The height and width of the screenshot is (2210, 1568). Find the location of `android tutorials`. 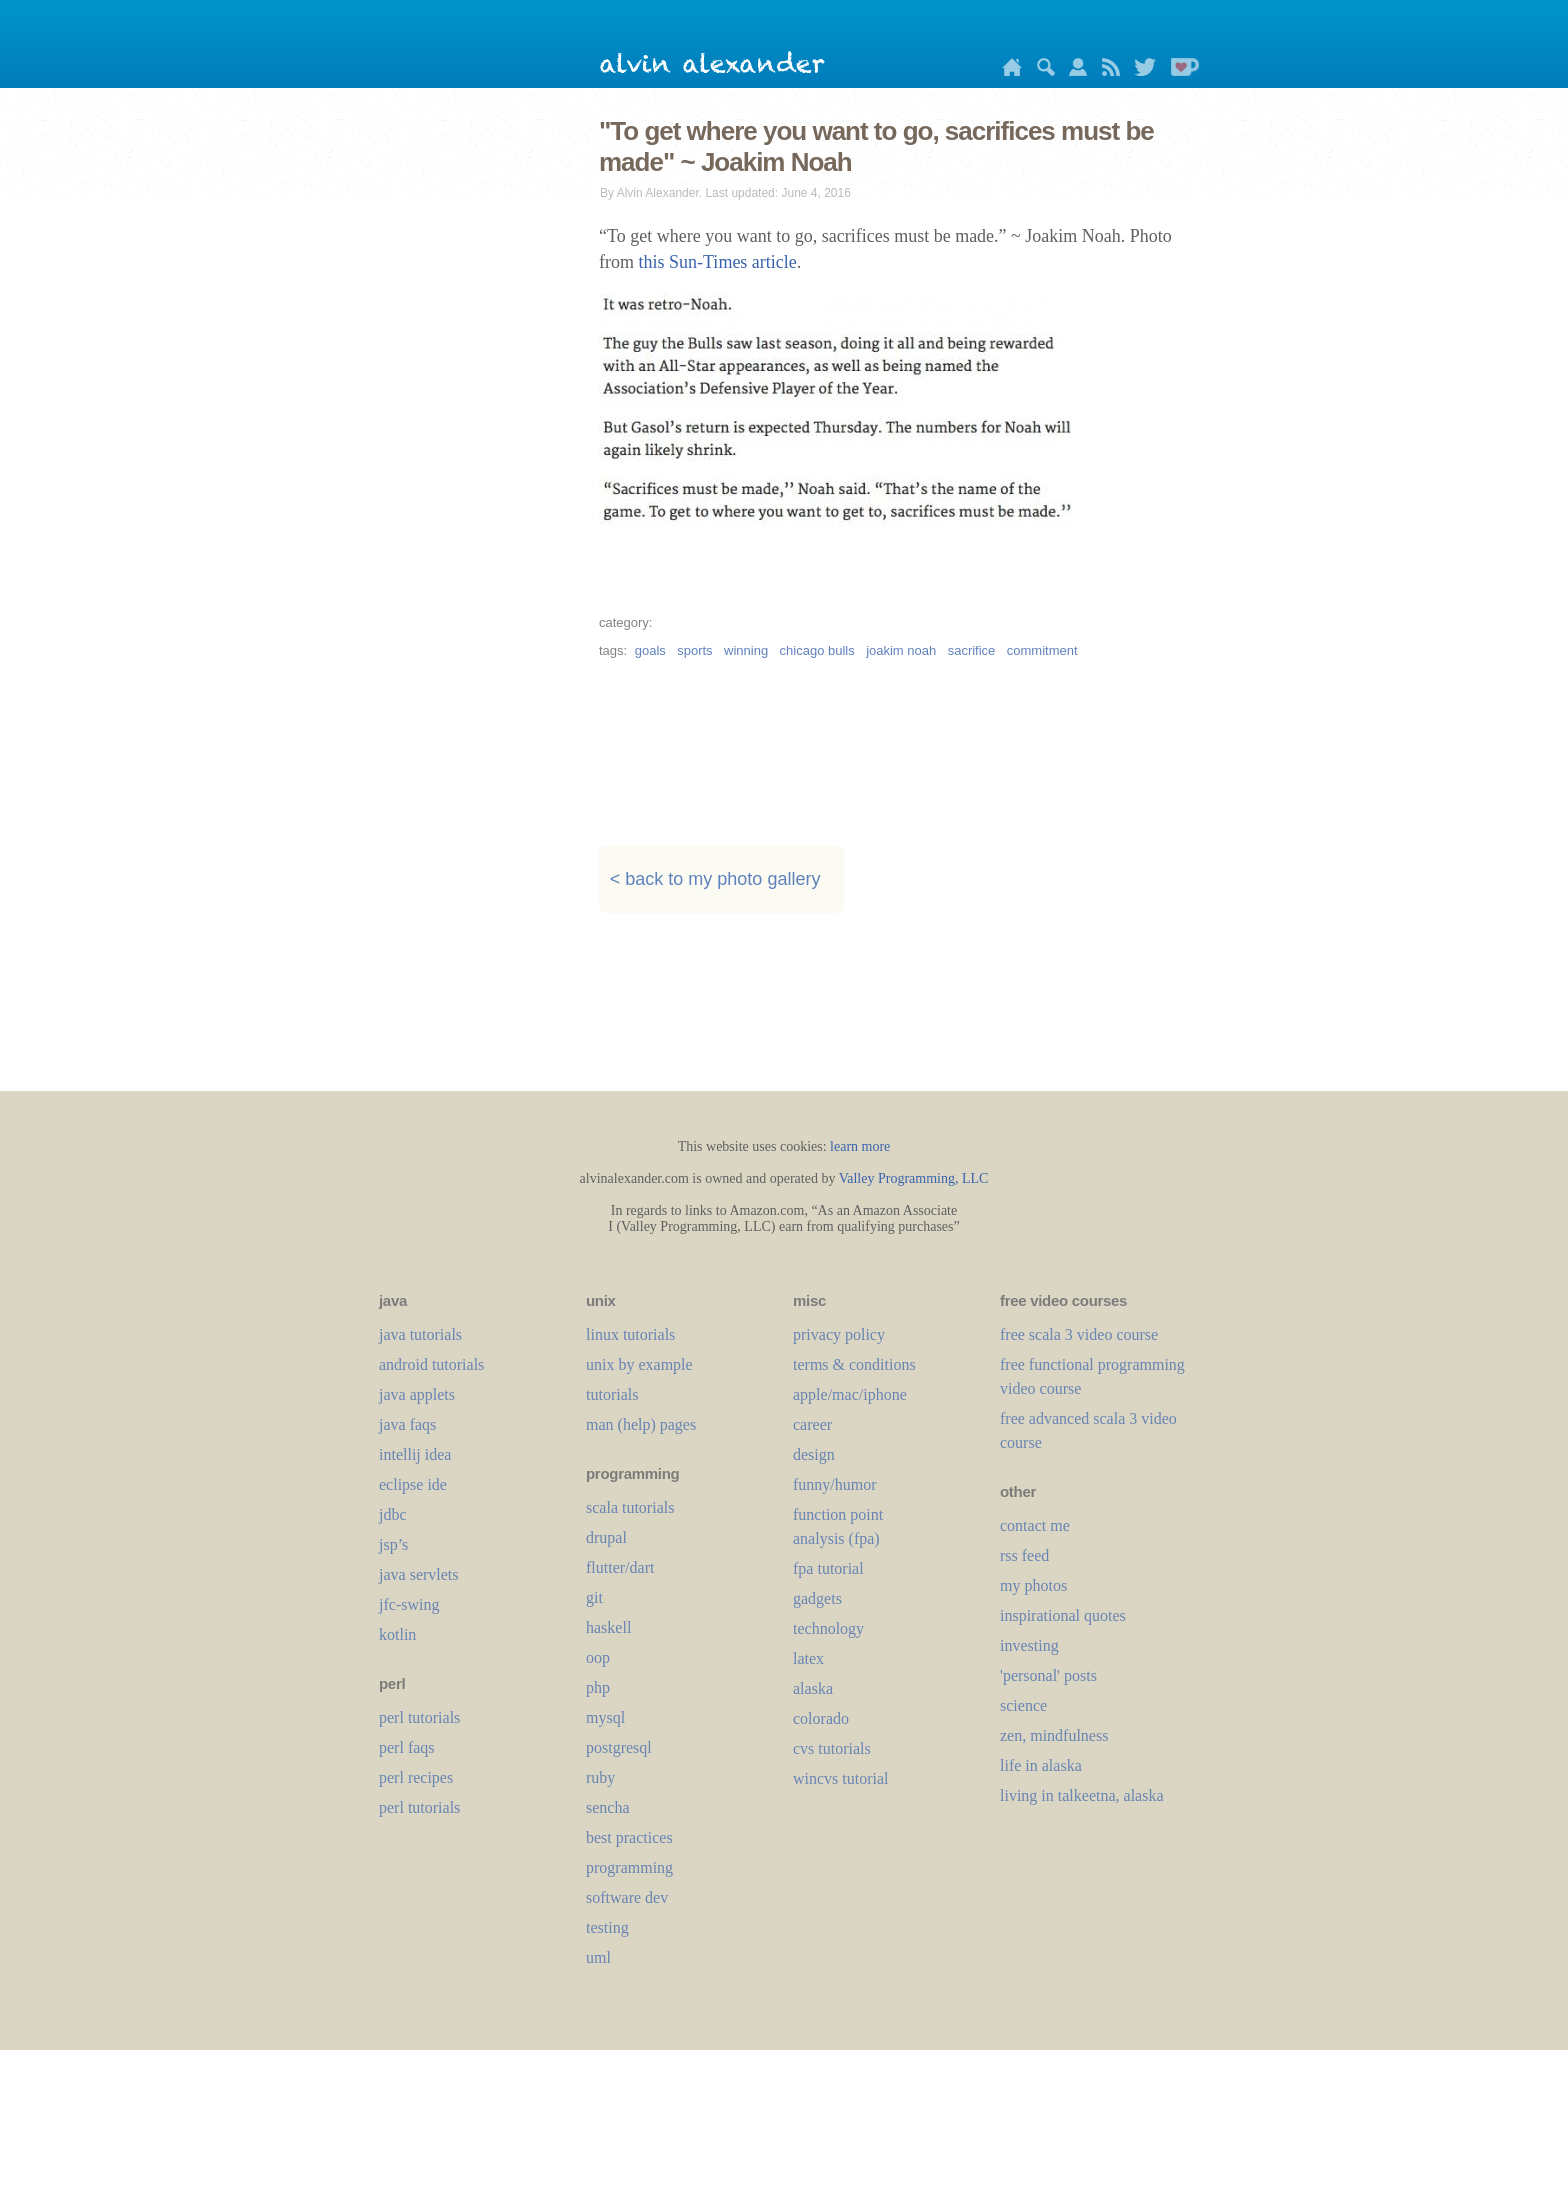

android tutorials is located at coordinates (431, 1364).